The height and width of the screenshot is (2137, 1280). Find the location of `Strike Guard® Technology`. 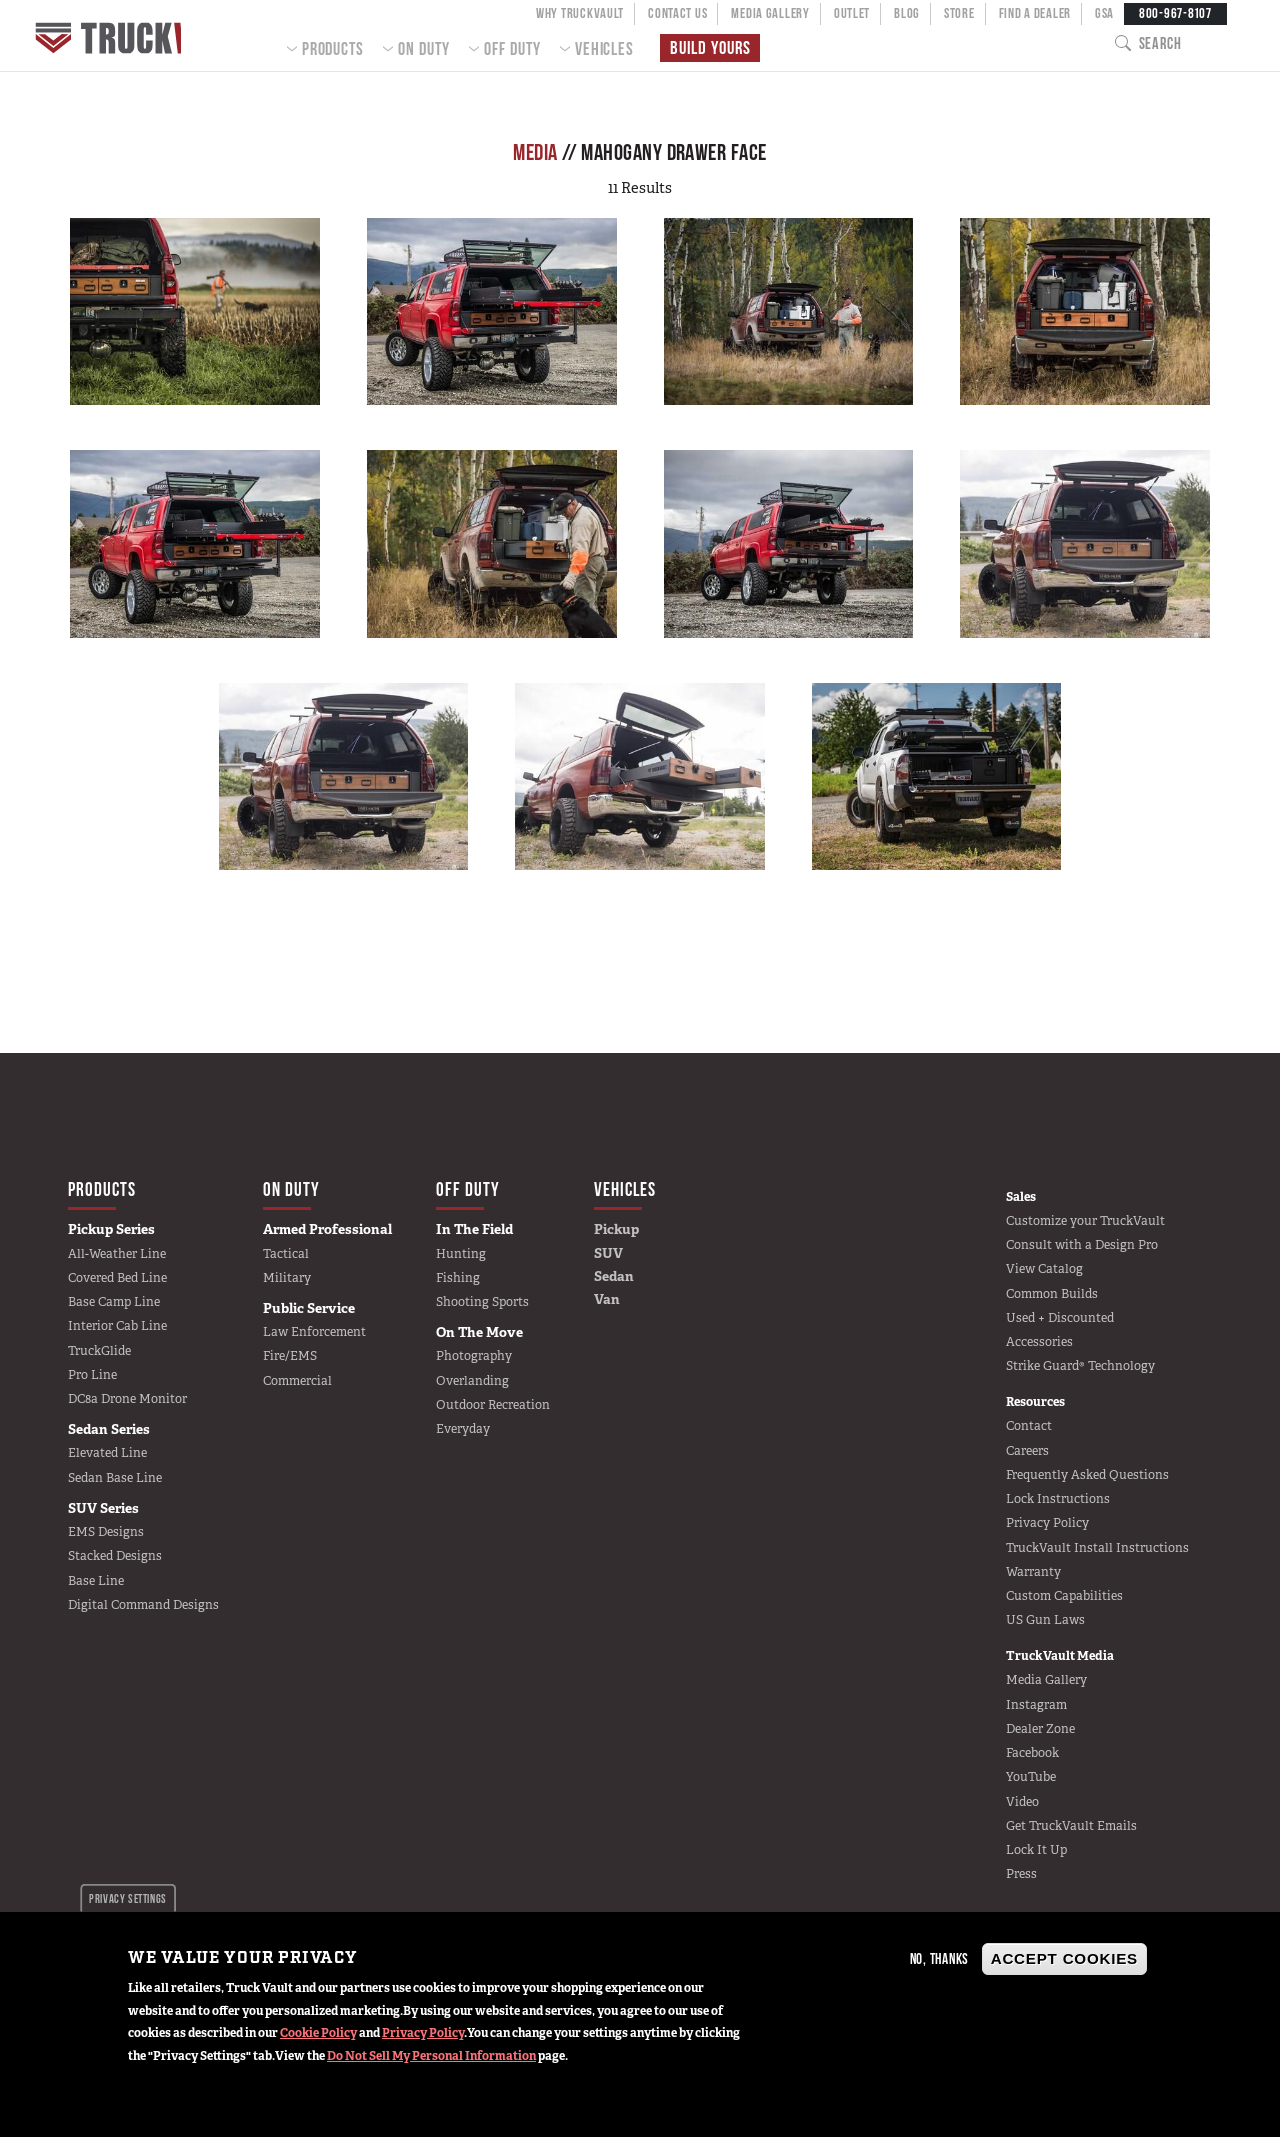

Strike Guard® Technology is located at coordinates (1080, 1366).